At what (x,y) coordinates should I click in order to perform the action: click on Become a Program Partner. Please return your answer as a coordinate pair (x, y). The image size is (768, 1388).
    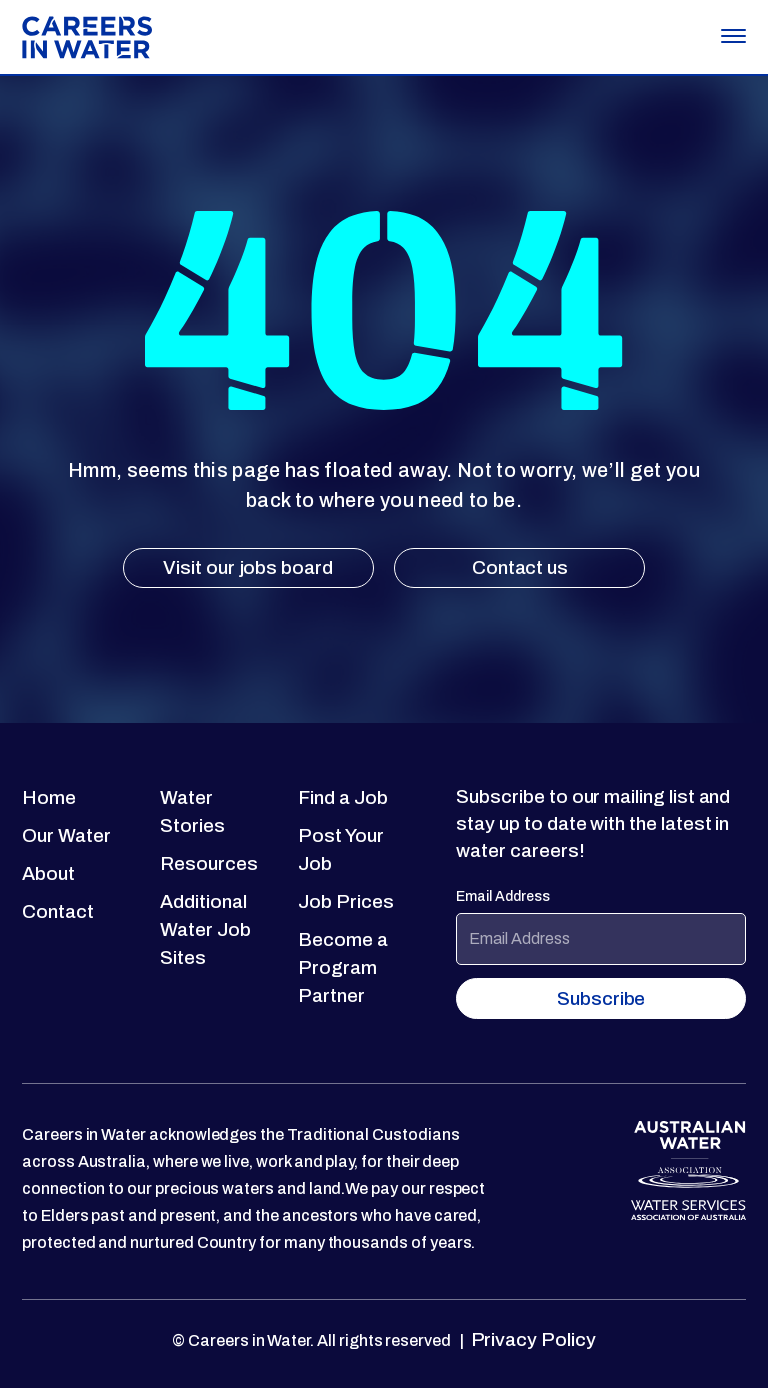
    Looking at the image, I should click on (343, 967).